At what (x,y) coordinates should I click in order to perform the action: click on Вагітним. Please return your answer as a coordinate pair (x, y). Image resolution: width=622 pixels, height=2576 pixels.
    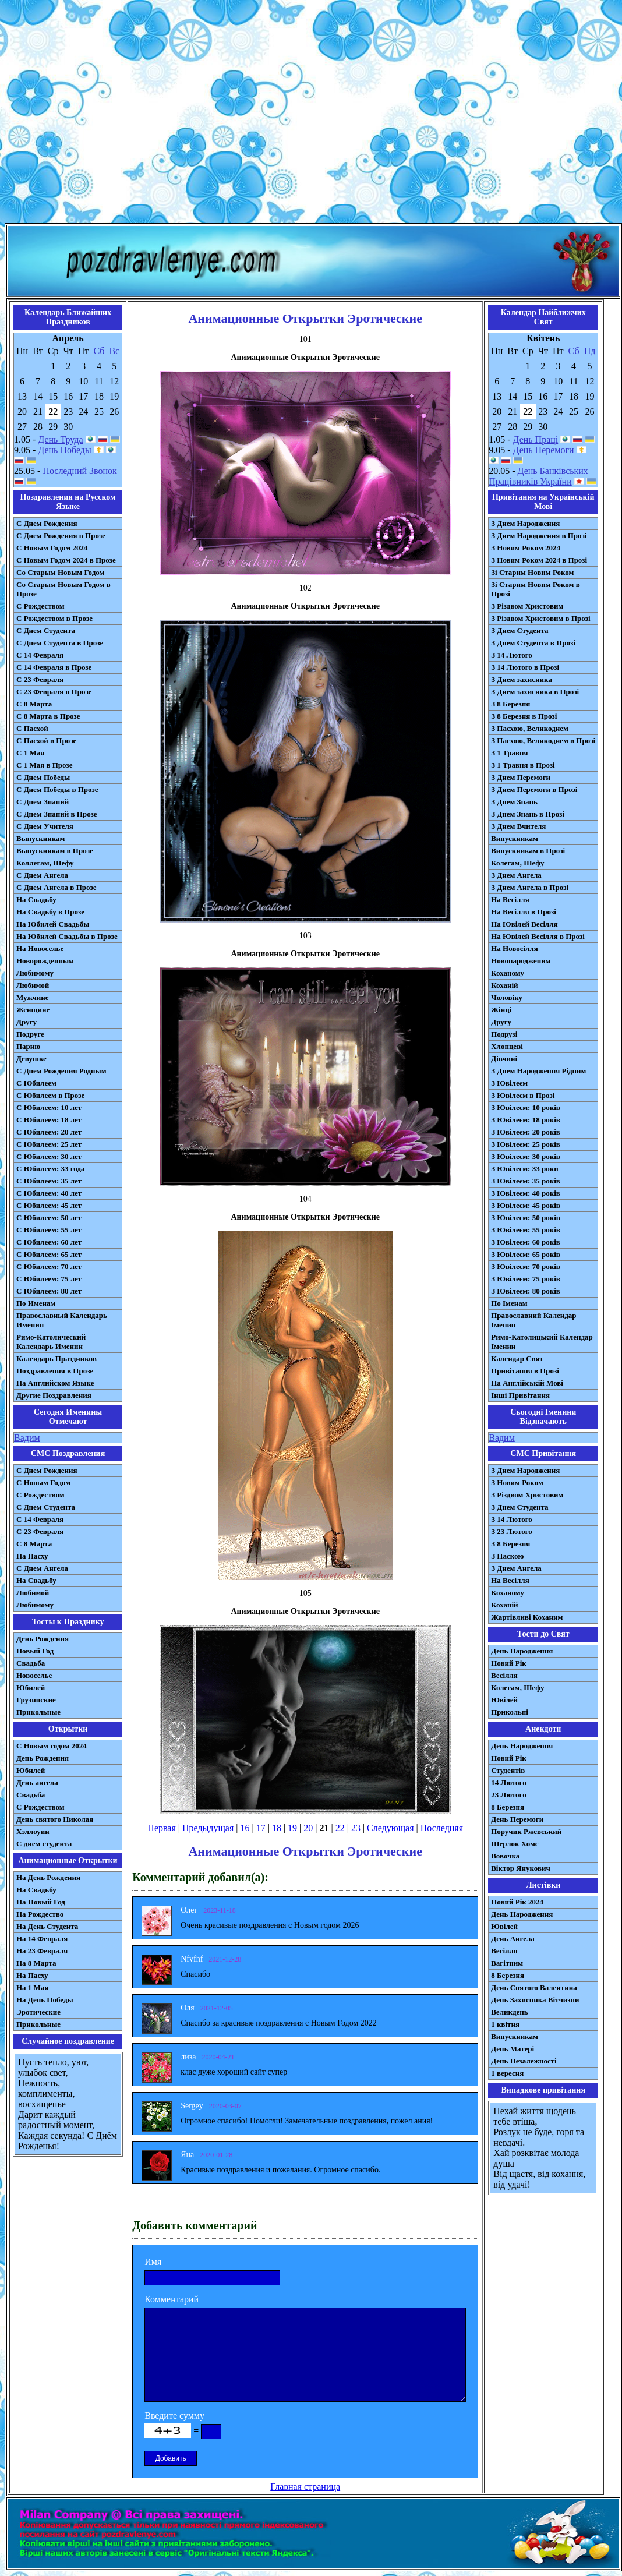
    Looking at the image, I should click on (507, 1963).